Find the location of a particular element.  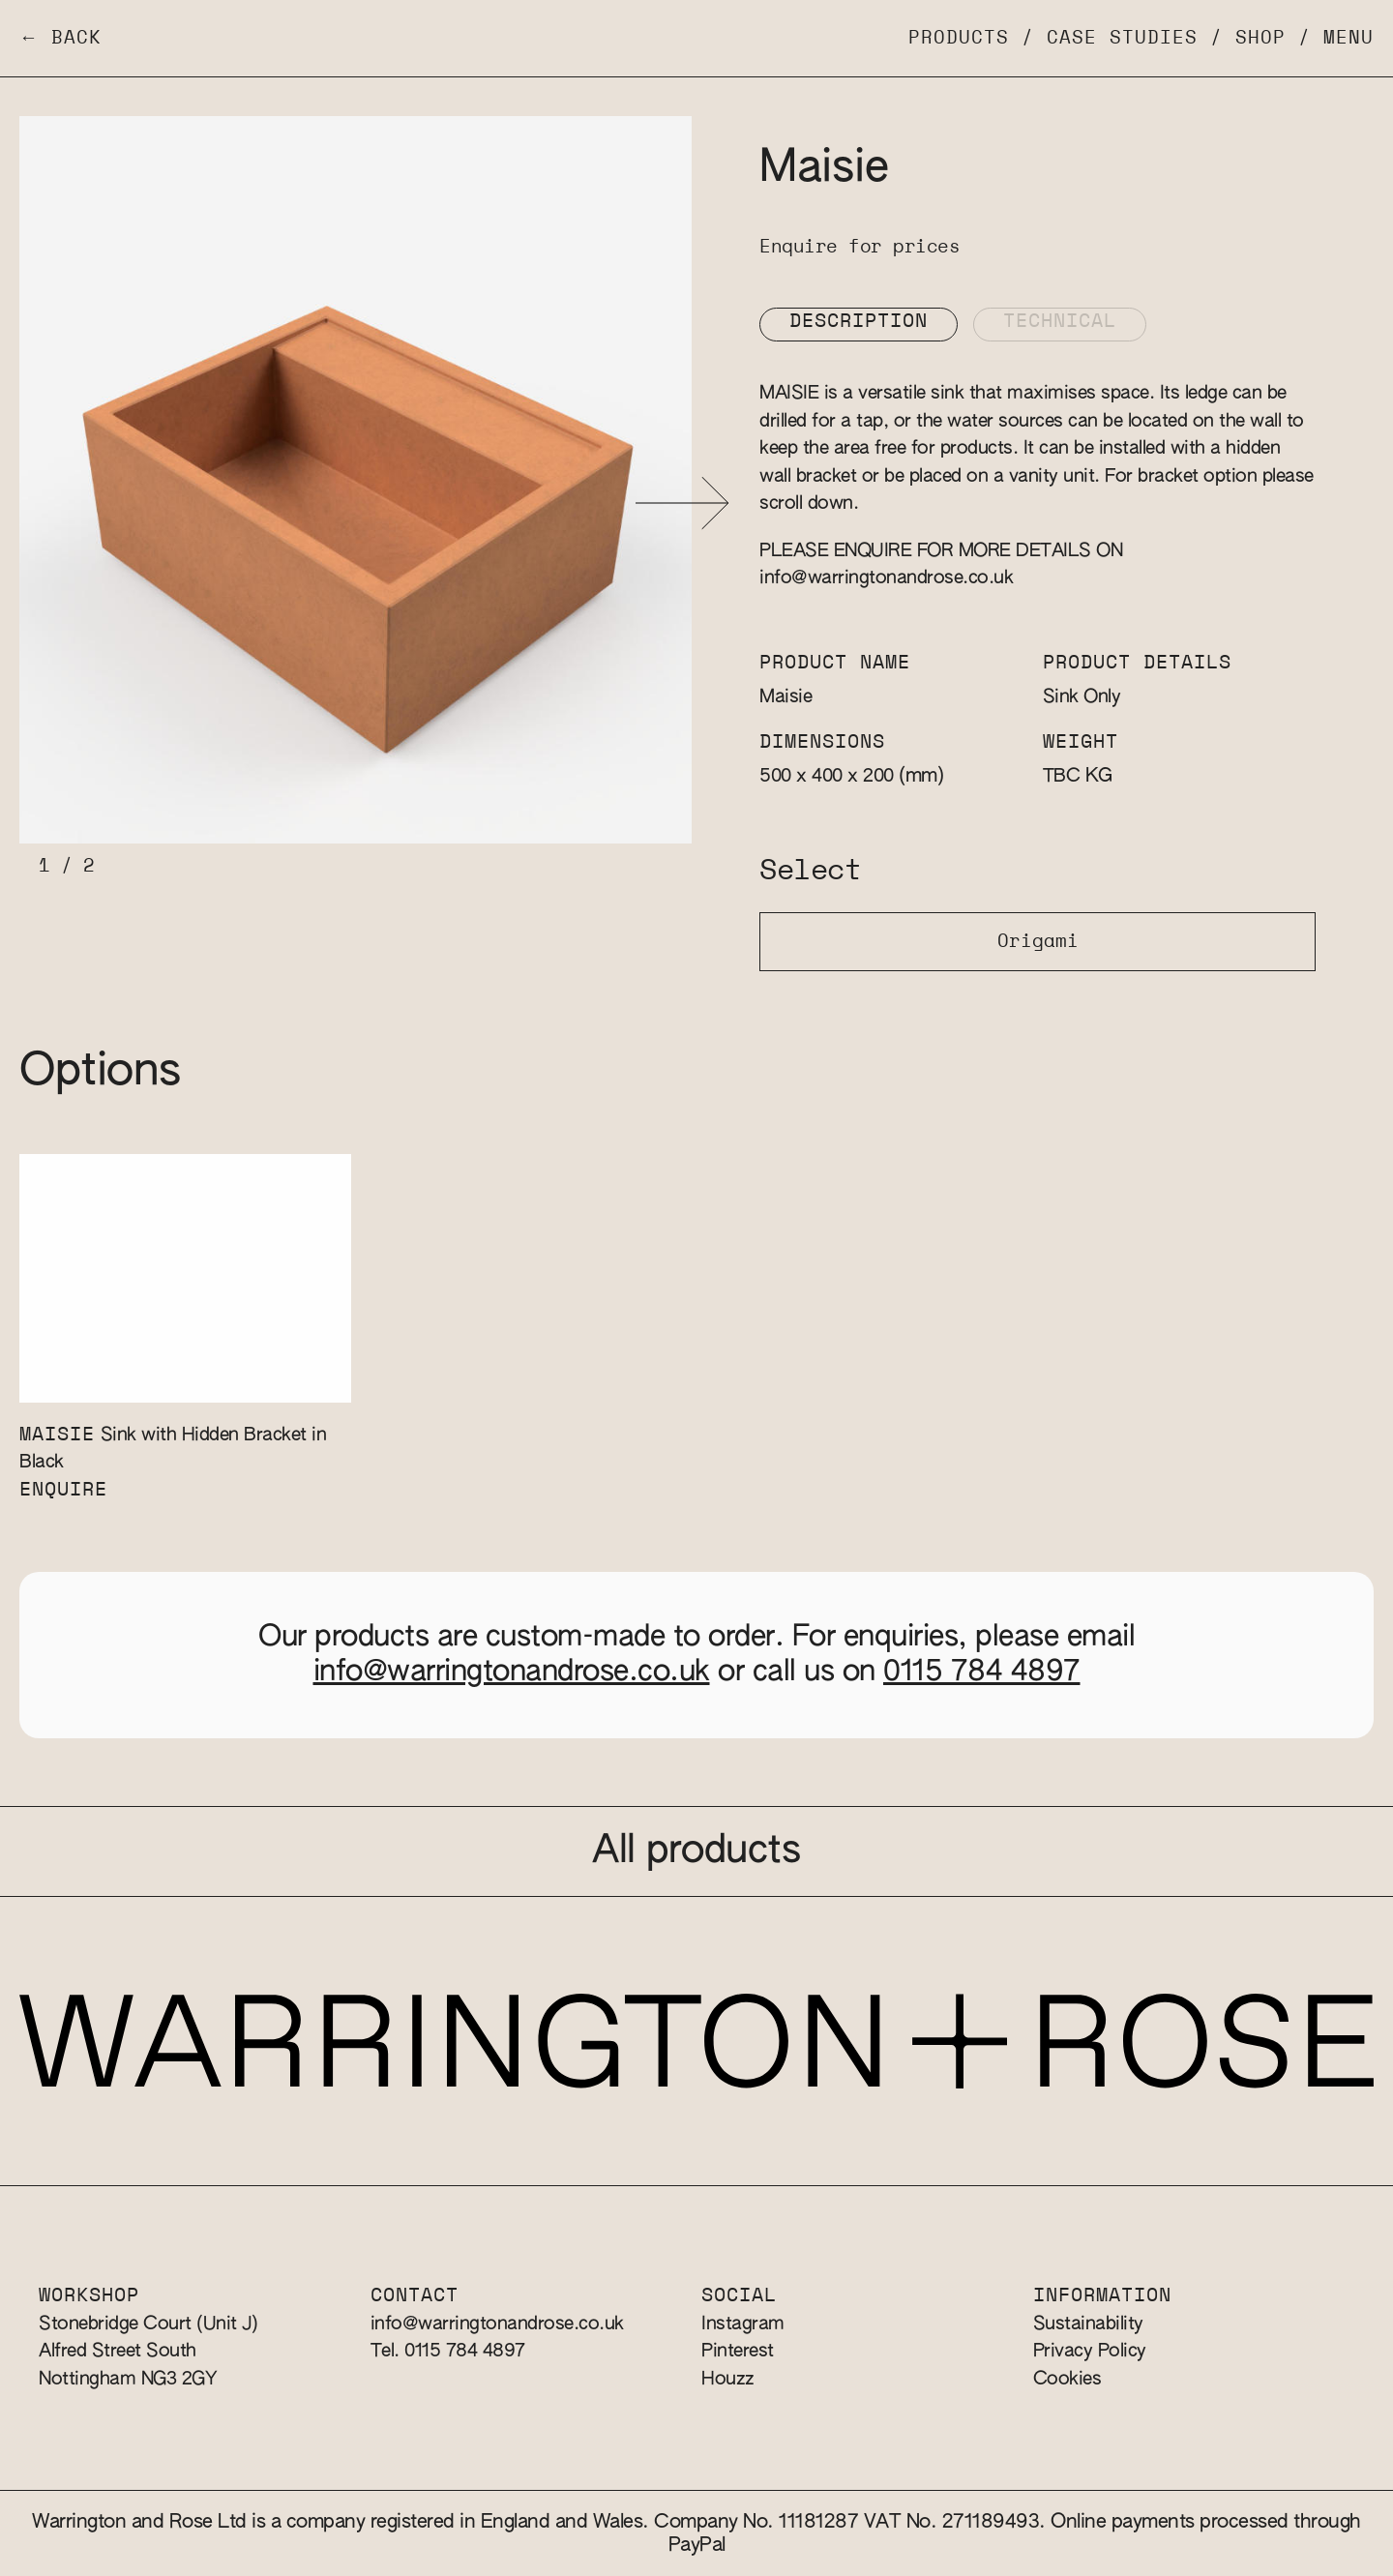

Shop is located at coordinates (1260, 38).